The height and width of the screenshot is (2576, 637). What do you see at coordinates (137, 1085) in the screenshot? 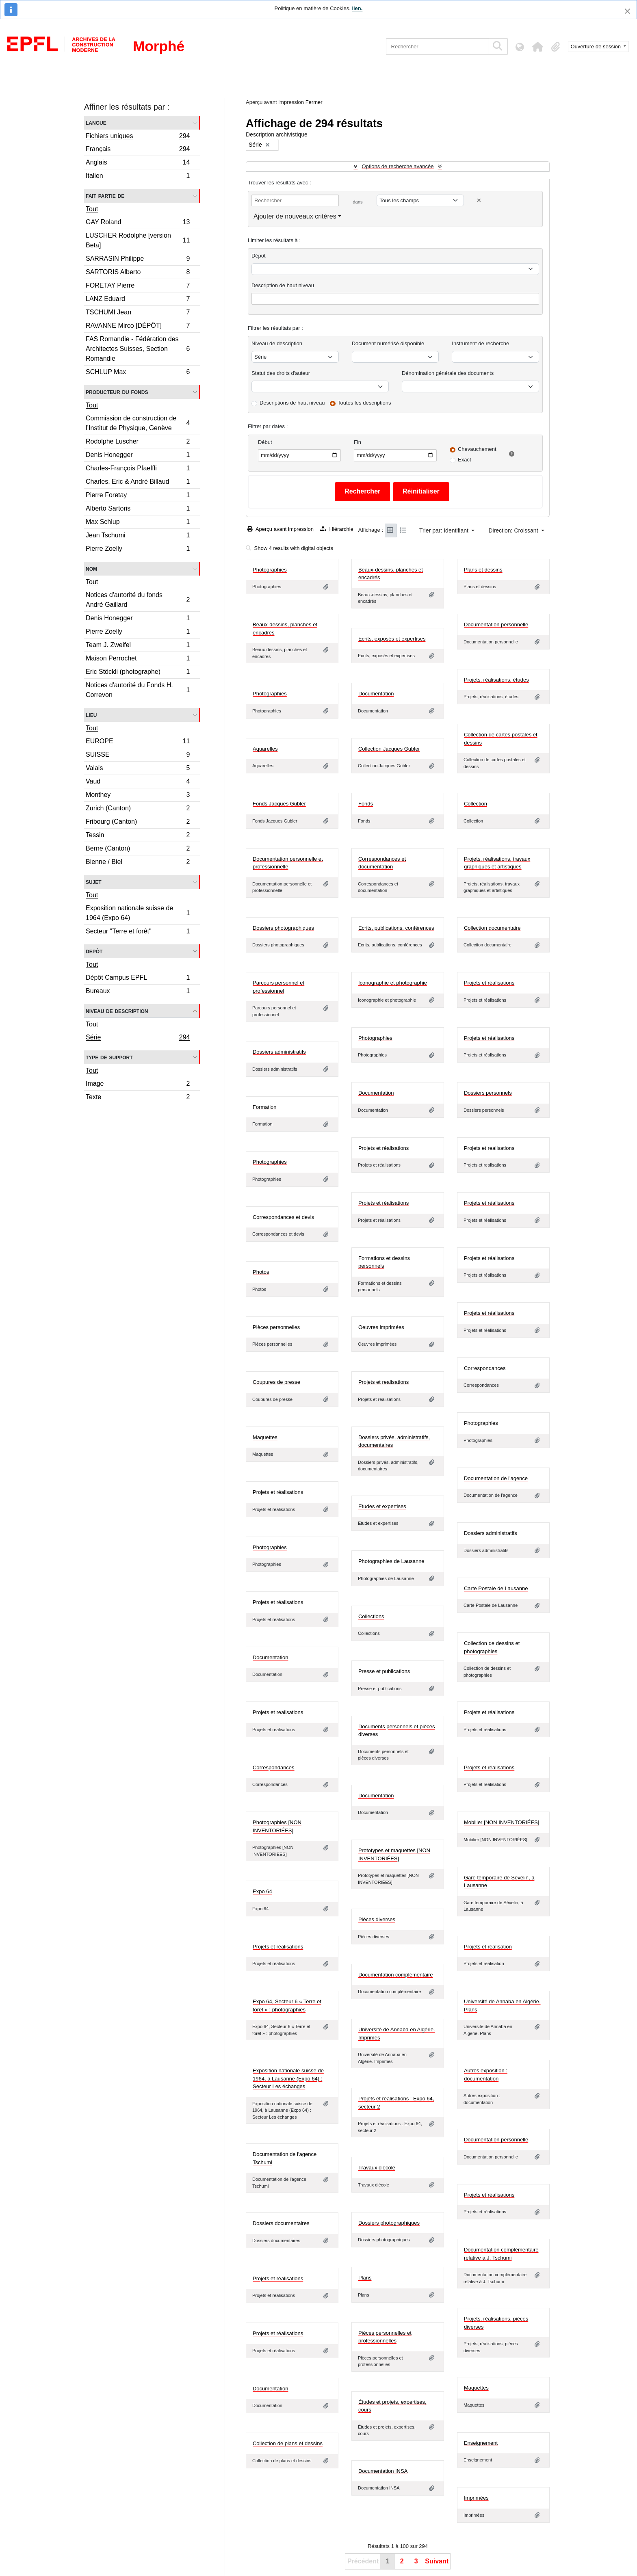
I see `Image` at bounding box center [137, 1085].